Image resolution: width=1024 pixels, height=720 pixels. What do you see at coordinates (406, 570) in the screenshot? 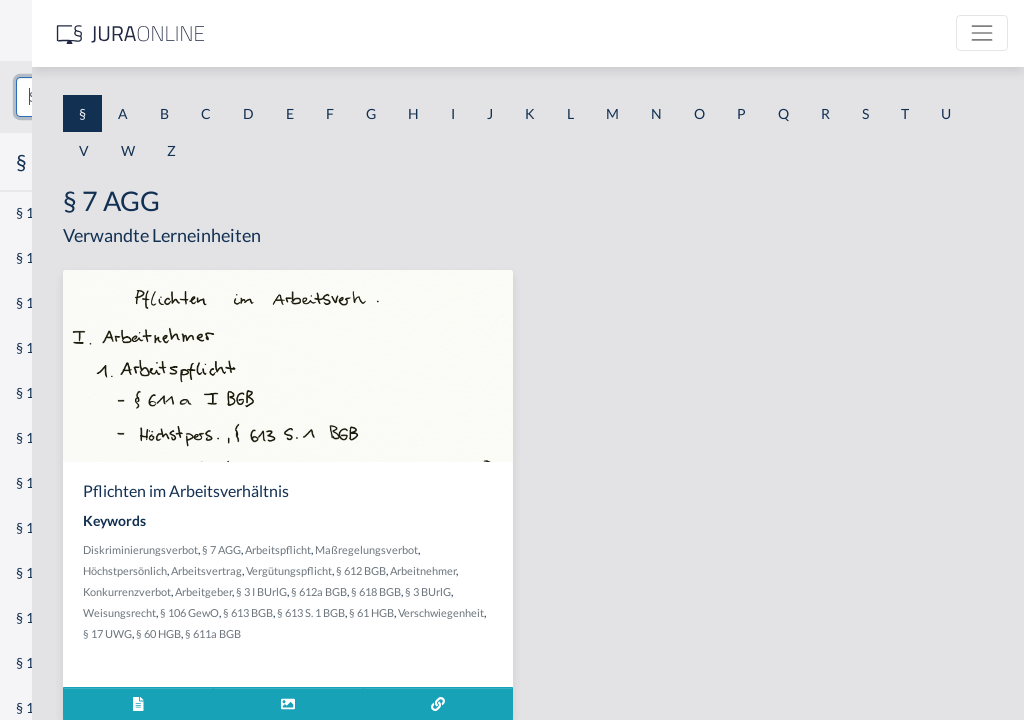
I see `Maßregelungsverbot` at bounding box center [406, 570].